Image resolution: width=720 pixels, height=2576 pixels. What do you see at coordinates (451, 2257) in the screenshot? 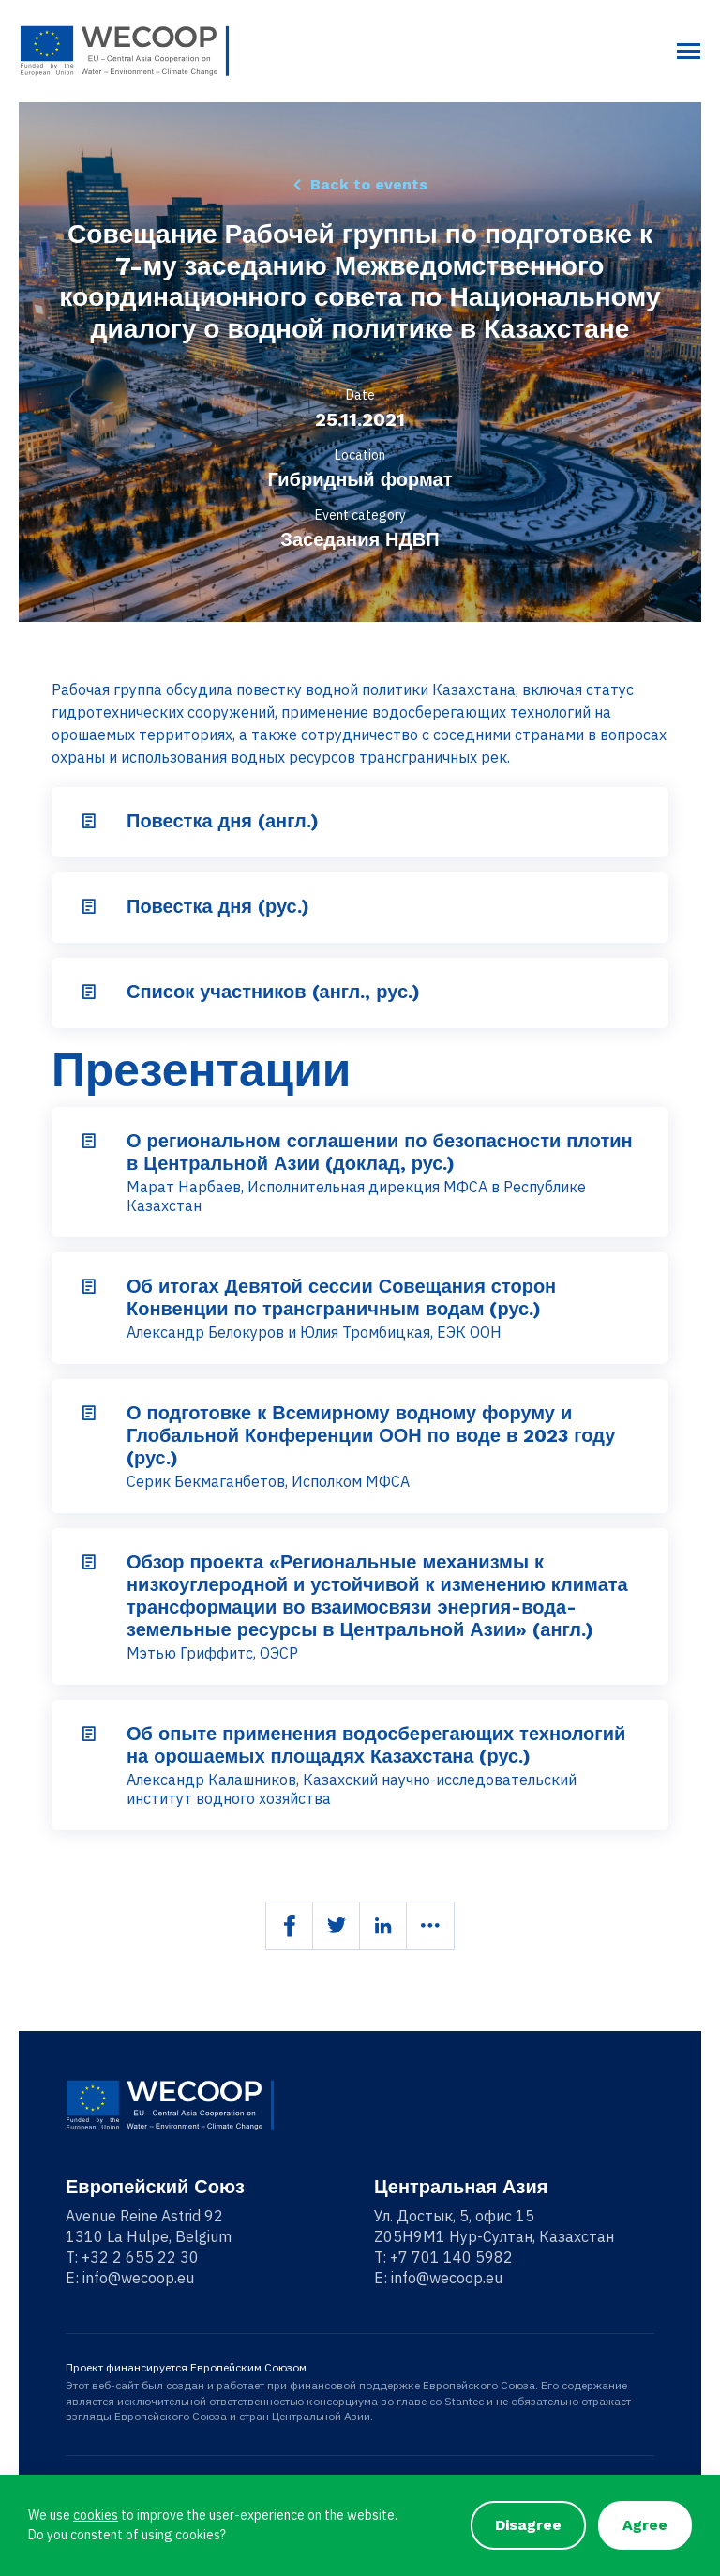
I see `+7 701 140 5982` at bounding box center [451, 2257].